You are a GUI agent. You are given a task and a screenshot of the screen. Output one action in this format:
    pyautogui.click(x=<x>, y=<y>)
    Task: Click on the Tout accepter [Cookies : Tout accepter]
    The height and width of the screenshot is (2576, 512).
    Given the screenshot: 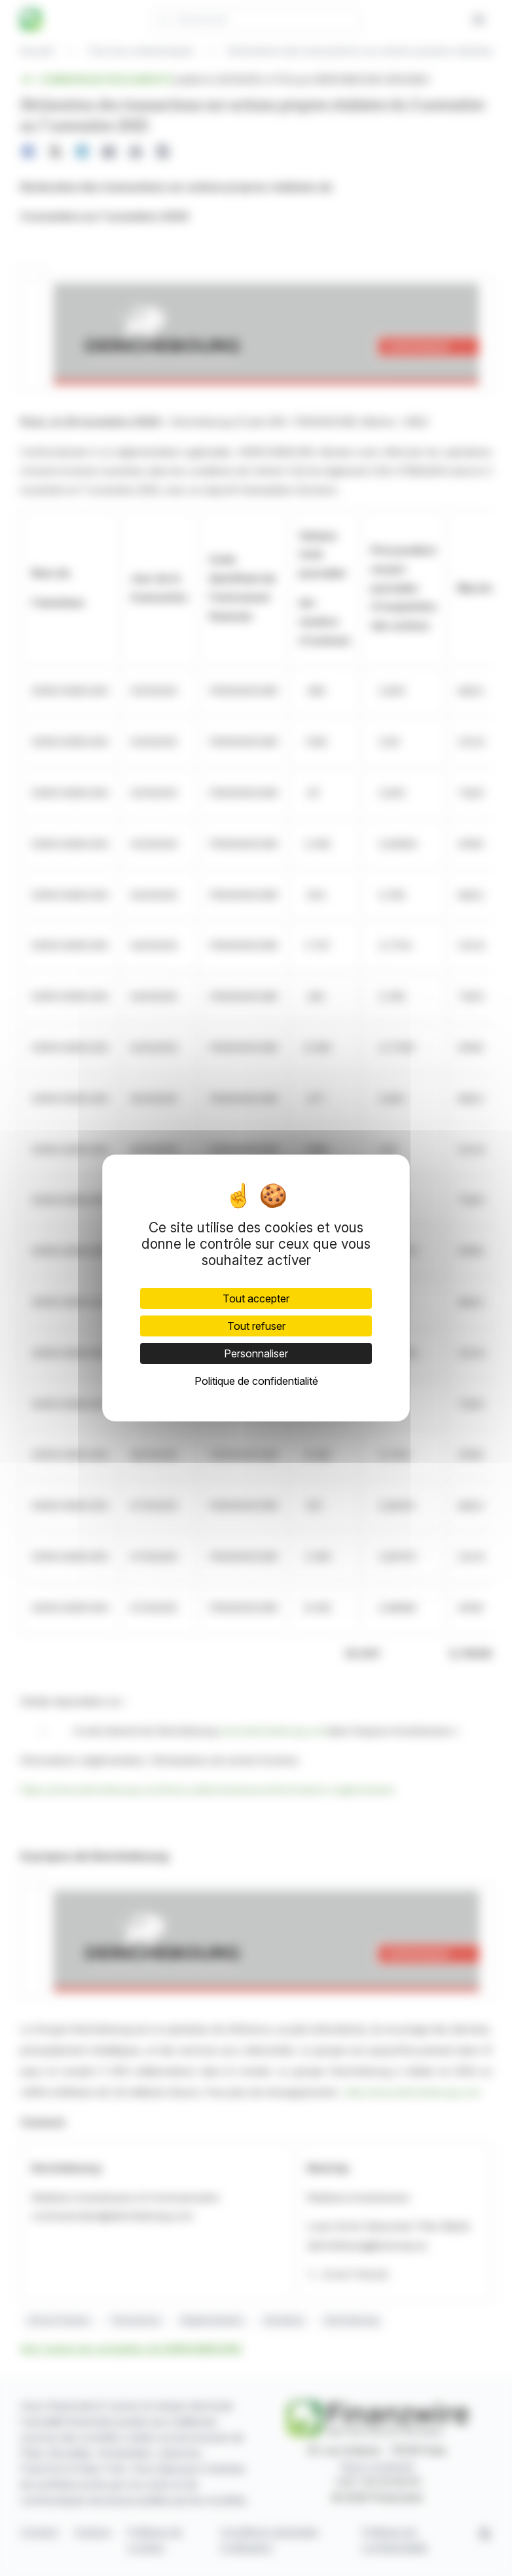 What is the action you would take?
    pyautogui.click(x=256, y=1298)
    